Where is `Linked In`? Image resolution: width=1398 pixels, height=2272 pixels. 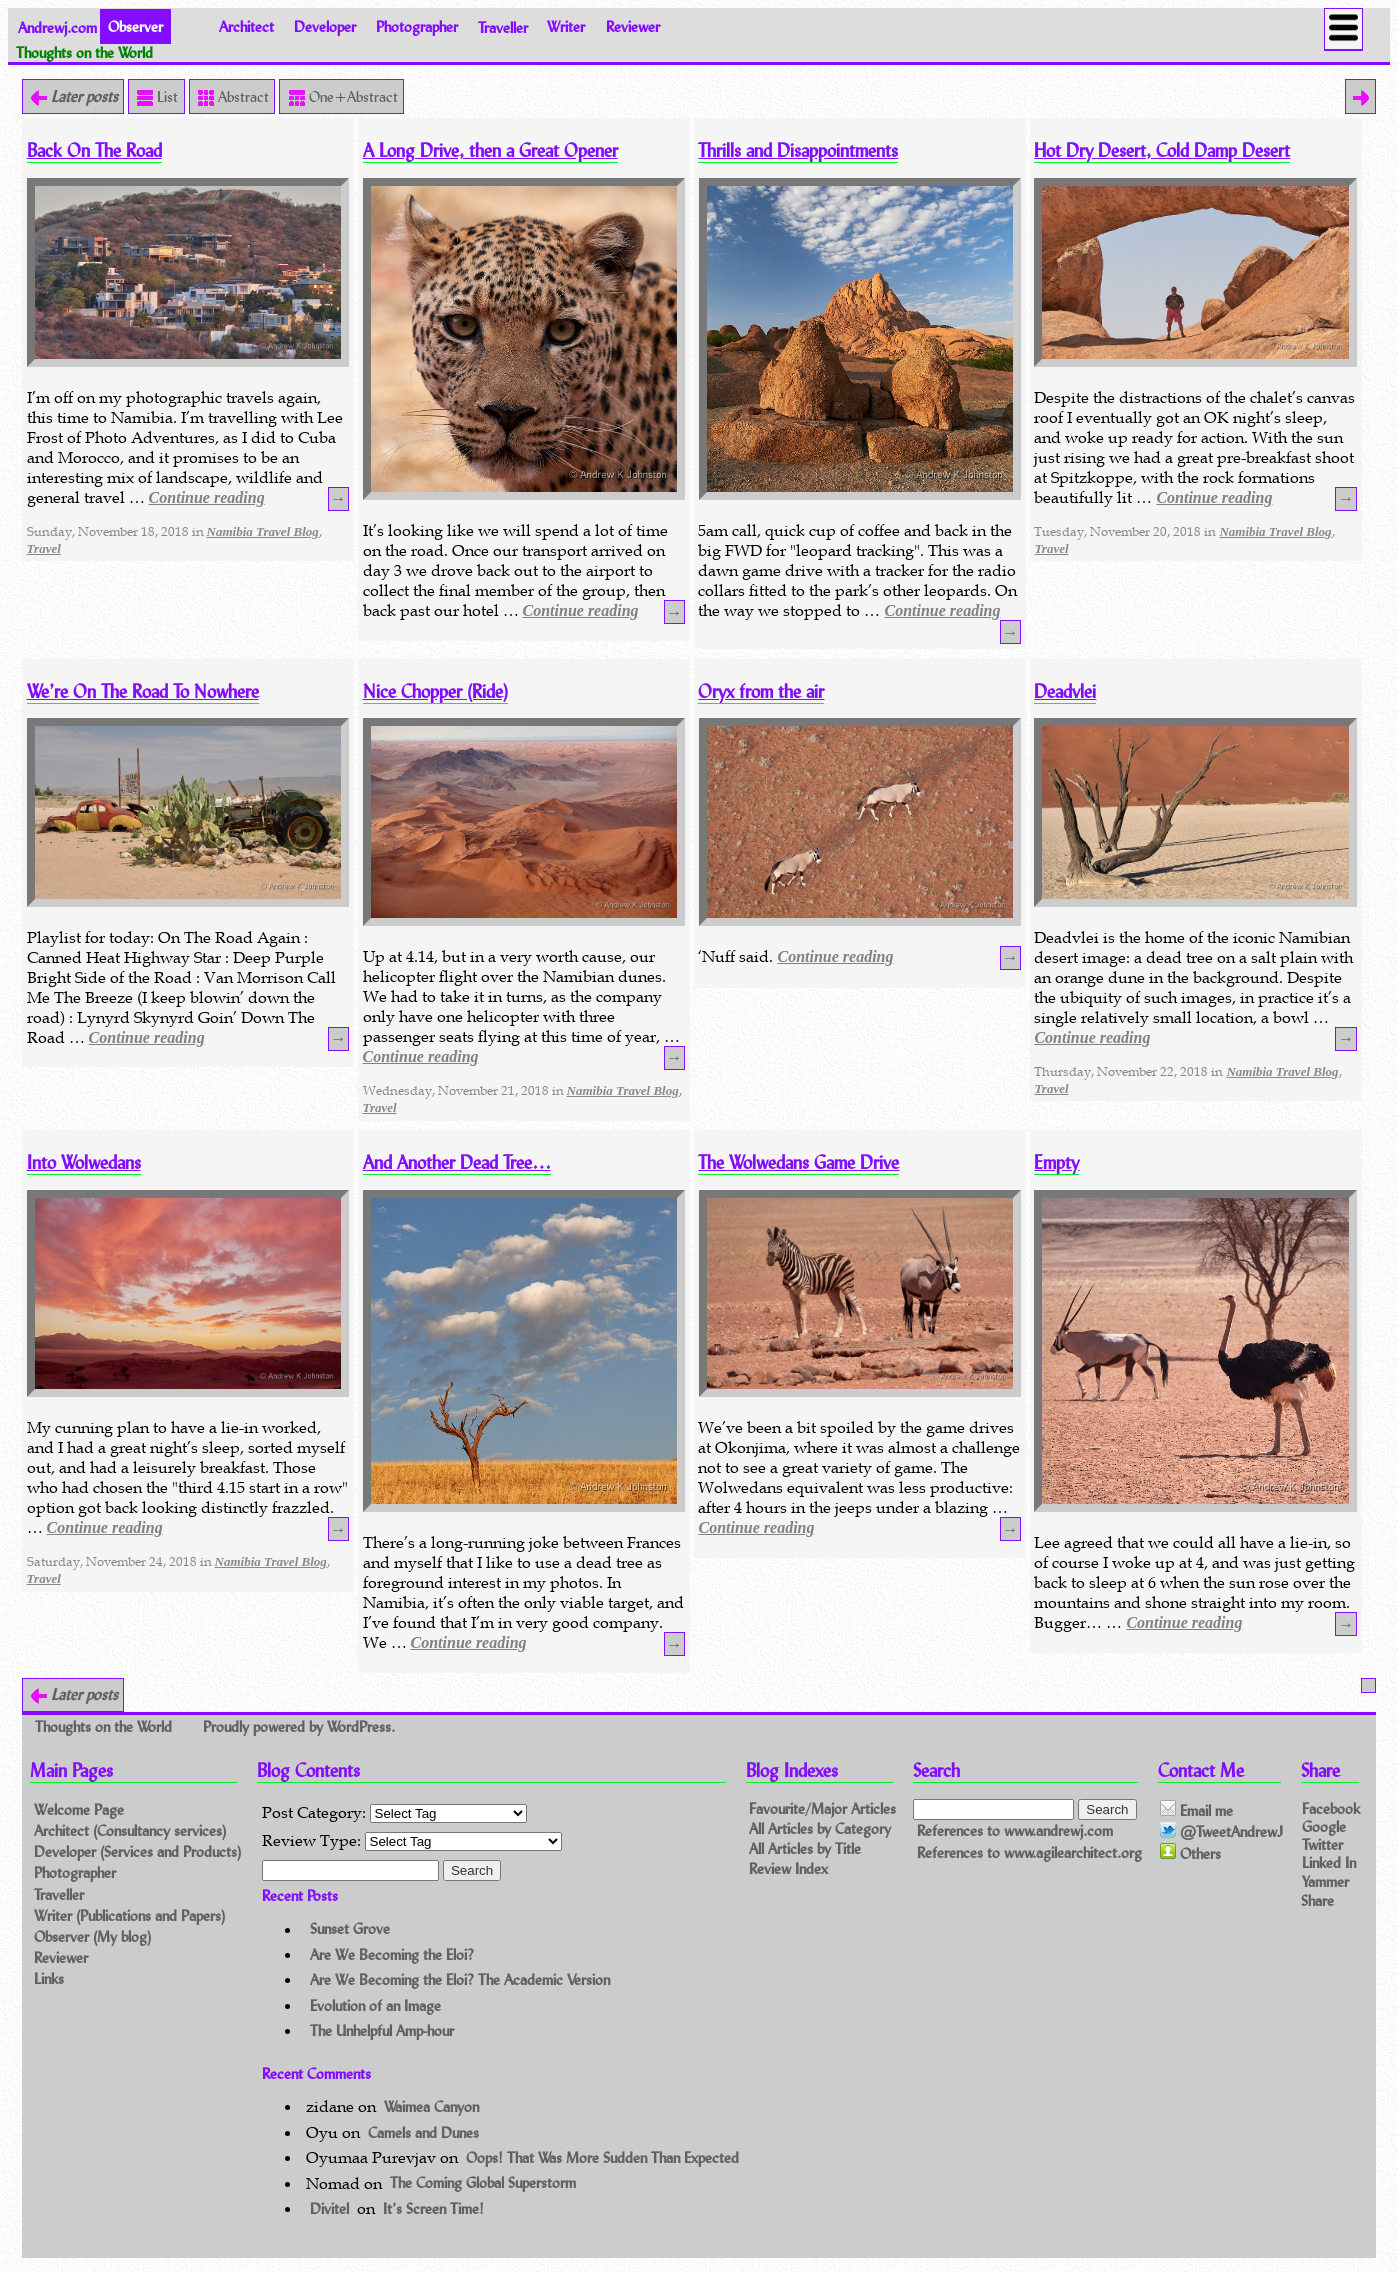
Linked In is located at coordinates (1329, 1862).